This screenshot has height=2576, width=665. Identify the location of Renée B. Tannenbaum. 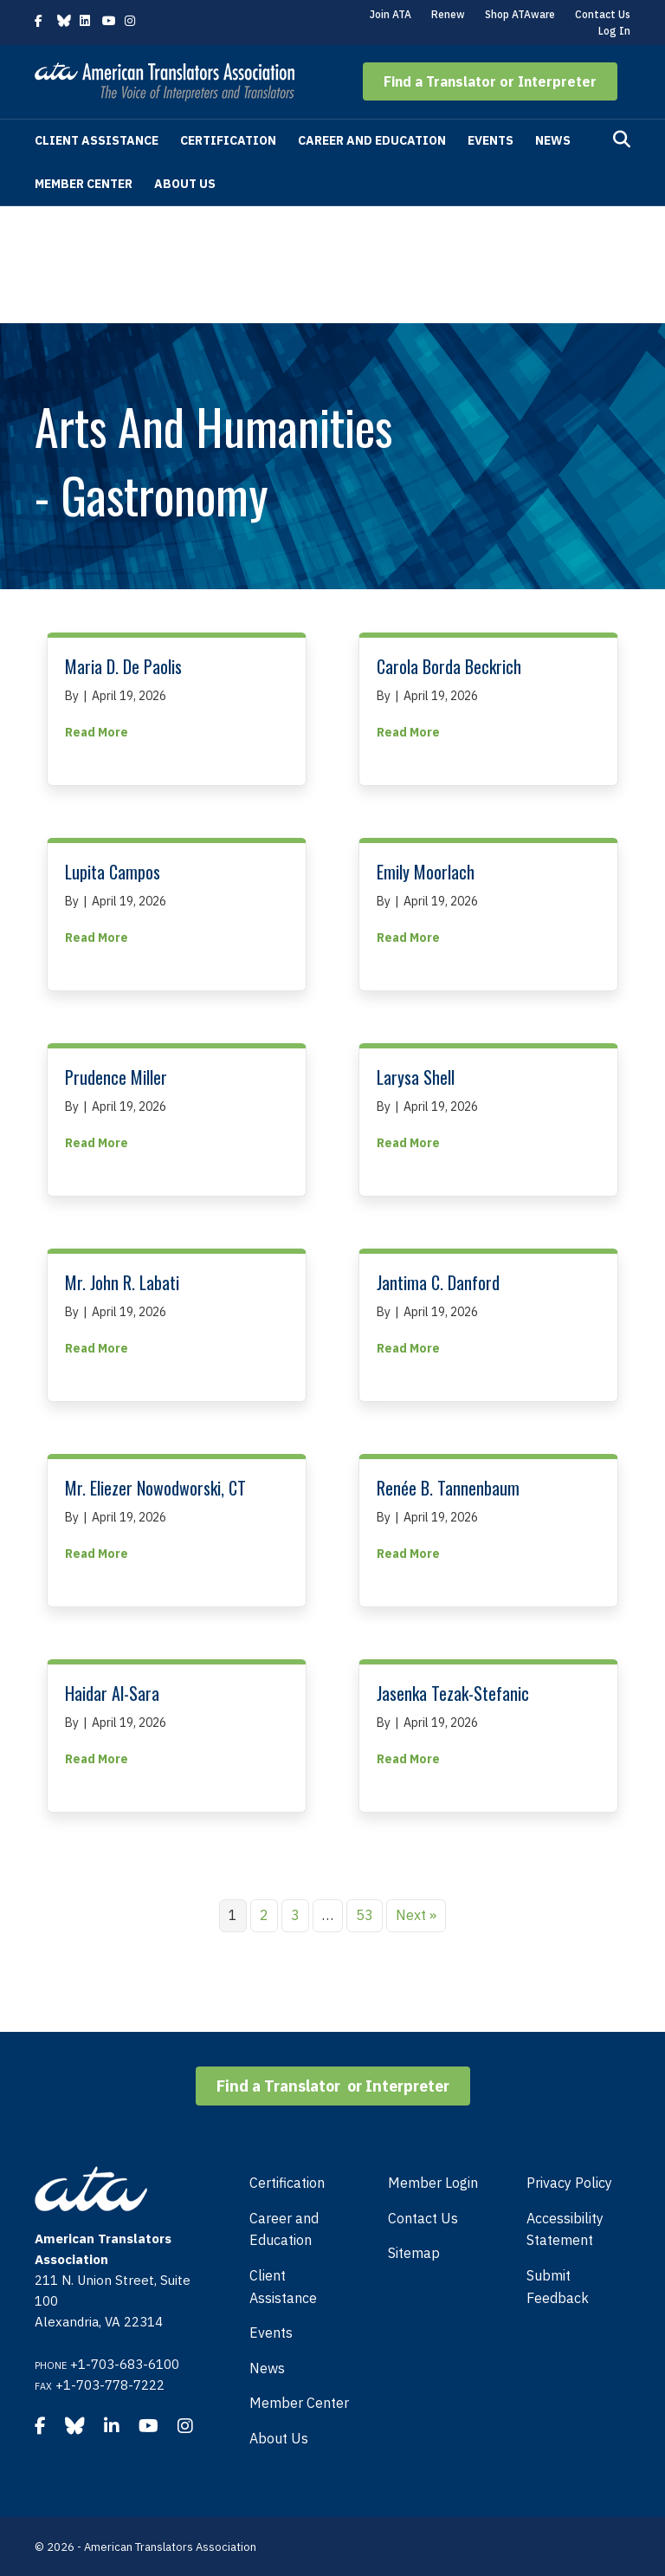
(448, 1488).